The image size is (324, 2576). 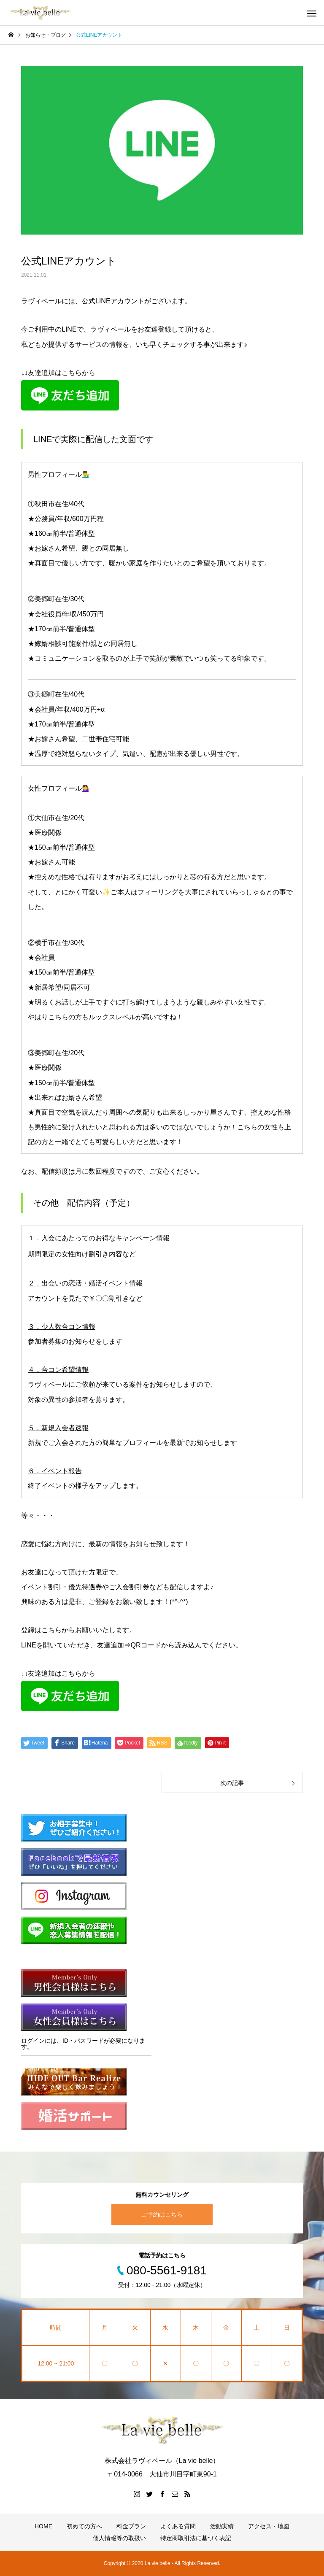 What do you see at coordinates (43, 2526) in the screenshot?
I see `HOME` at bounding box center [43, 2526].